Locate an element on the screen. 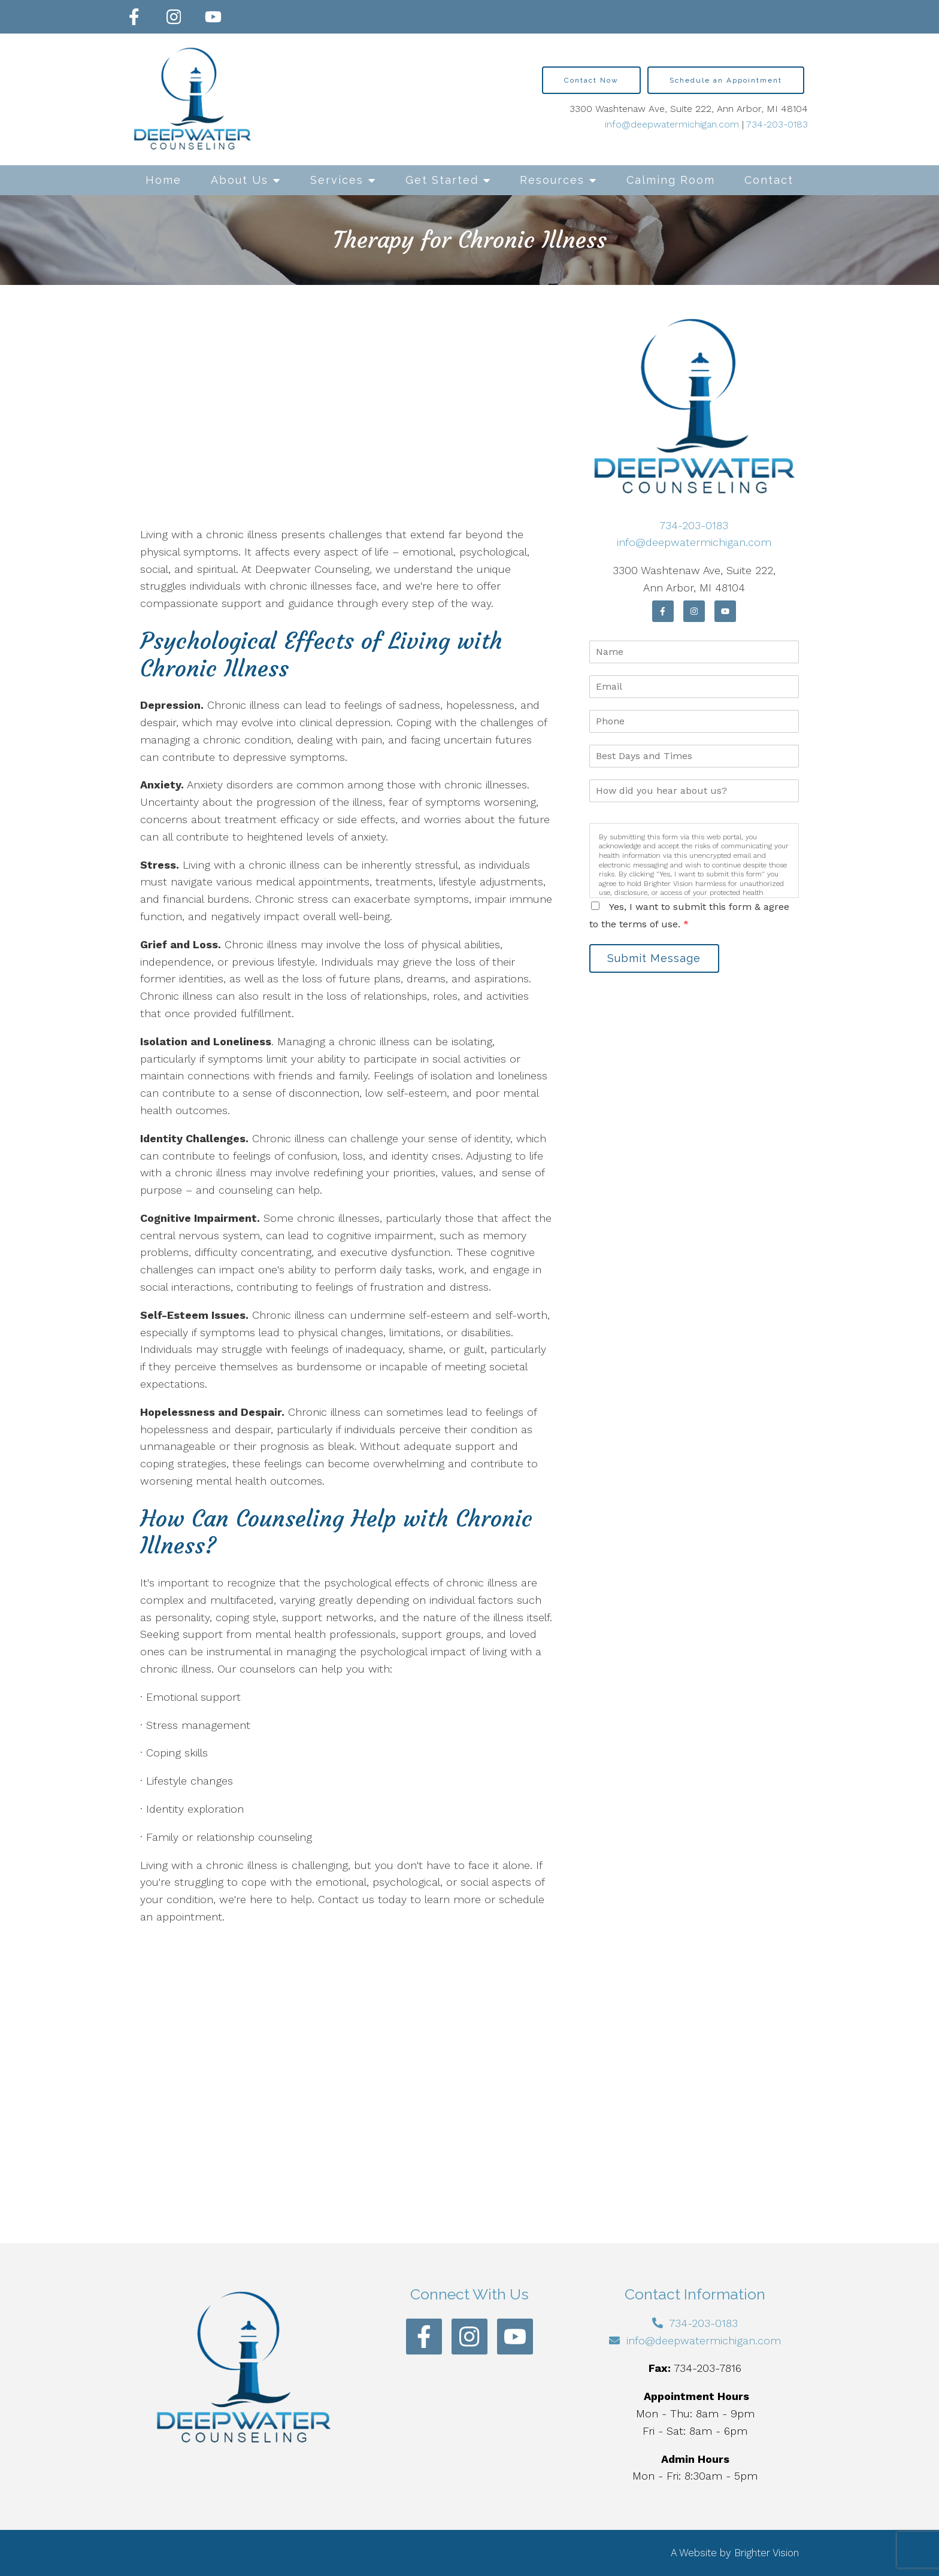 This screenshot has width=939, height=2576. Services is located at coordinates (337, 180).